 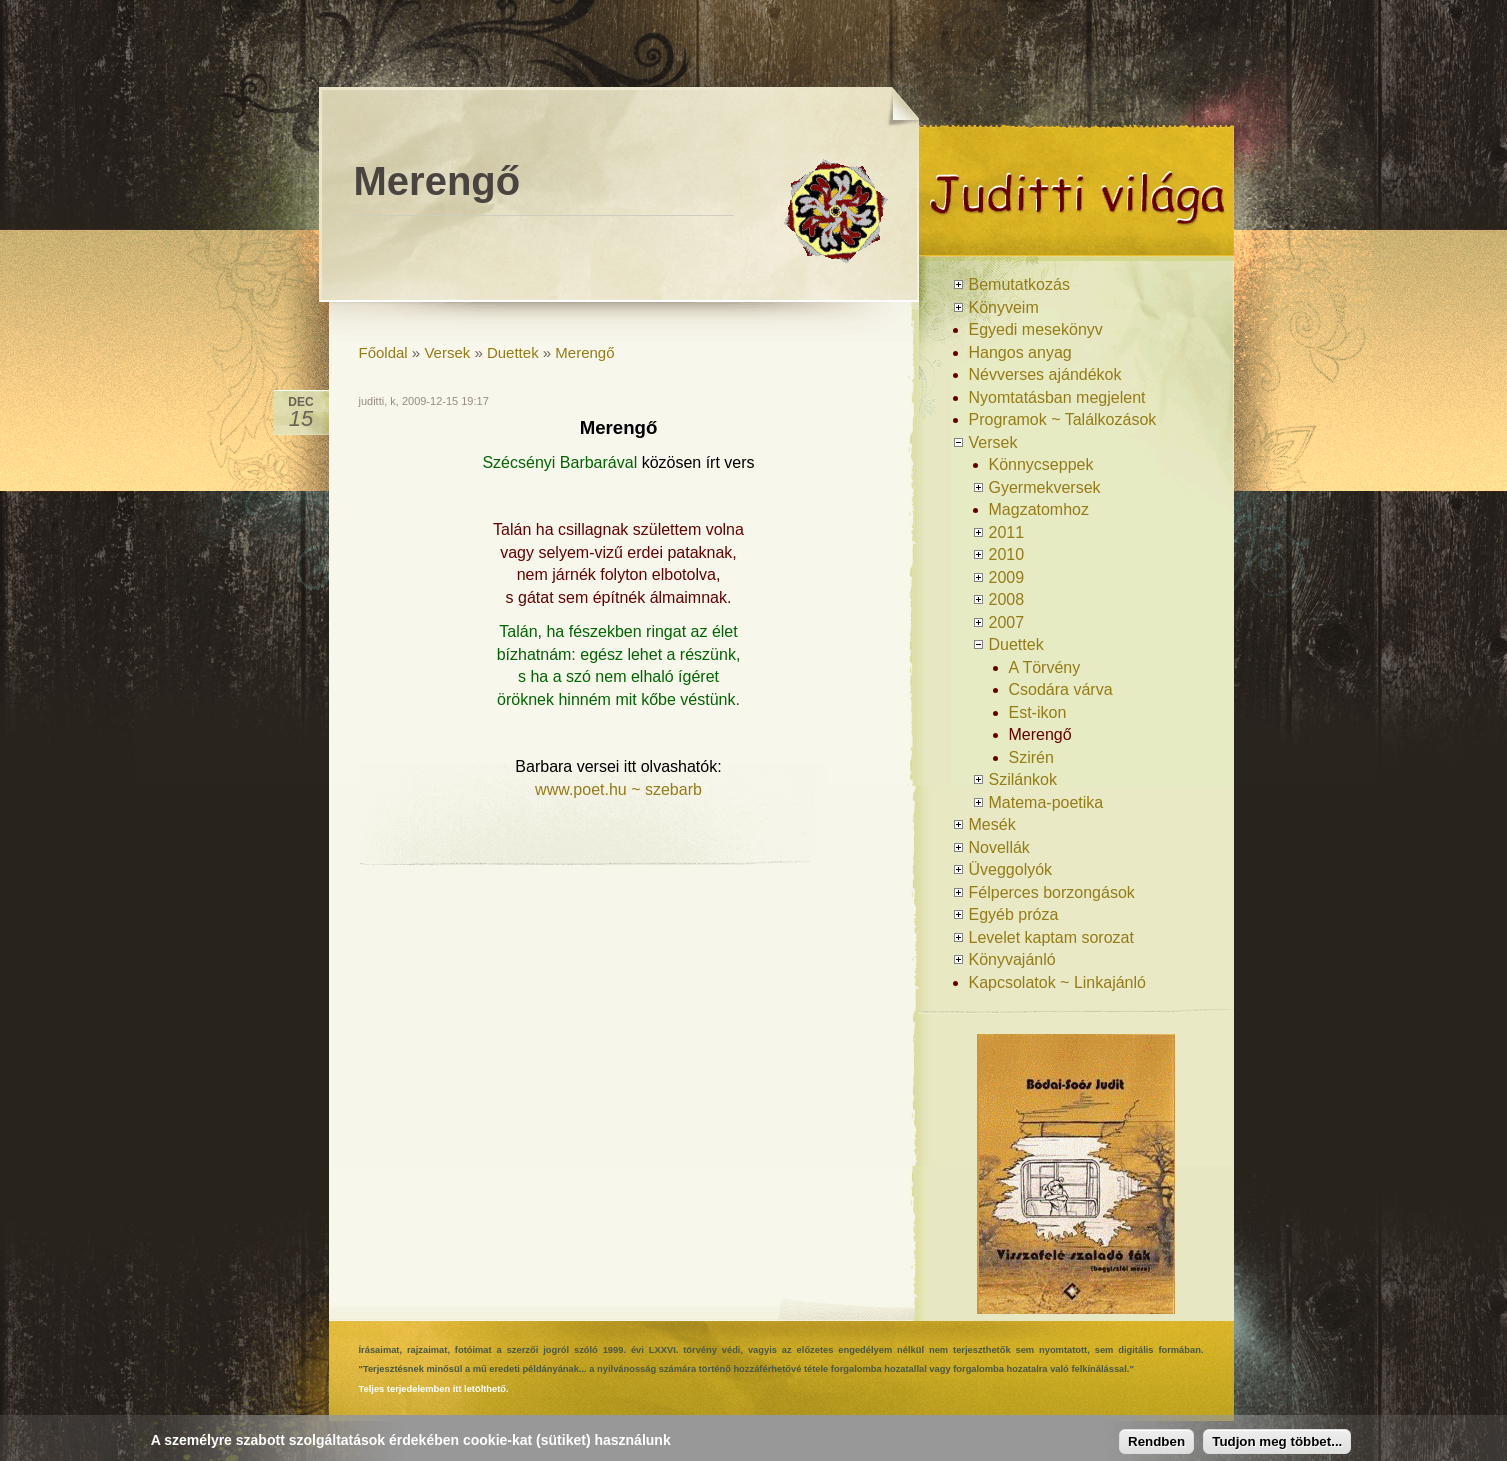 What do you see at coordinates (992, 824) in the screenshot?
I see `Mesék` at bounding box center [992, 824].